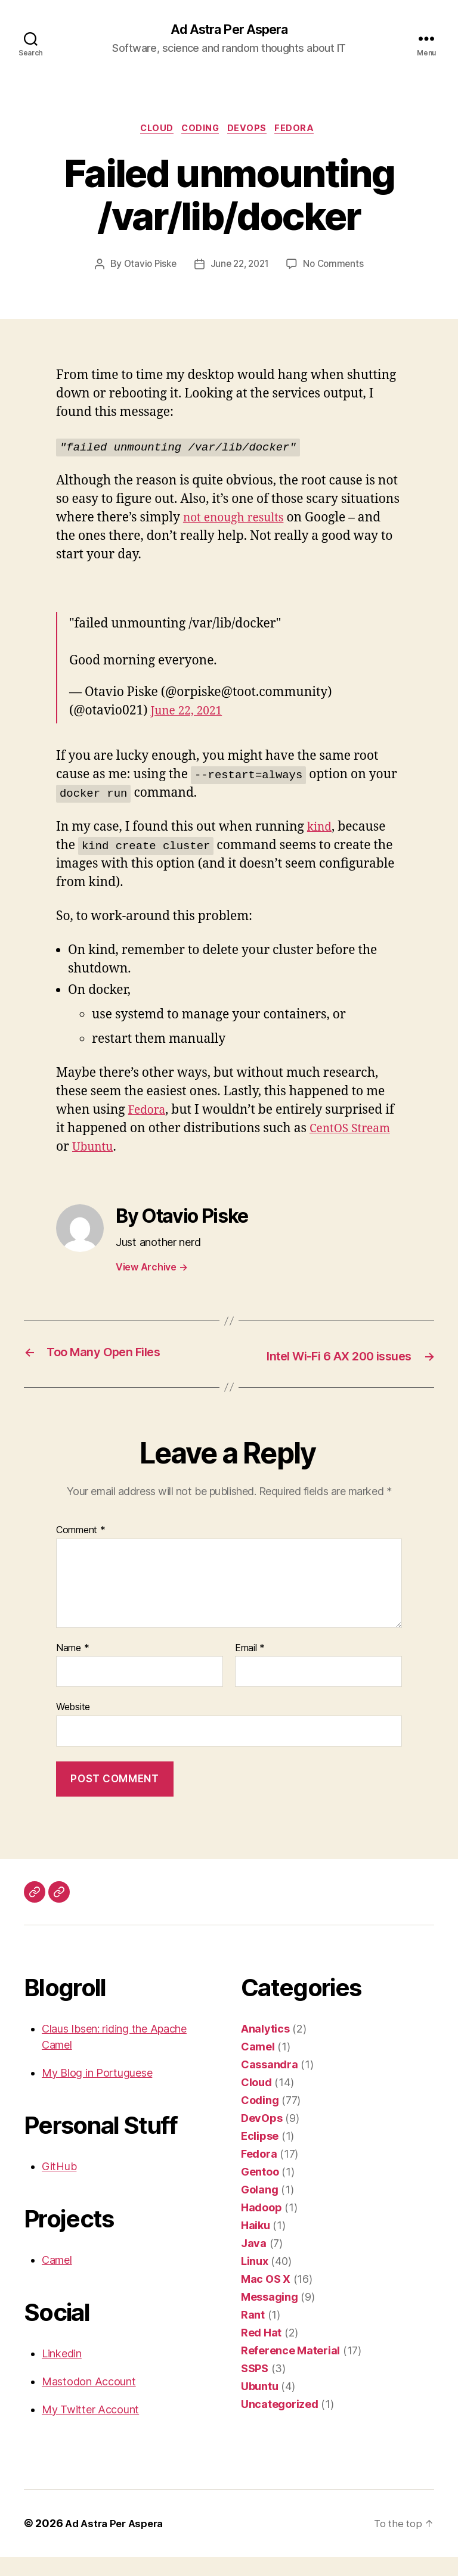 This screenshot has width=458, height=2576. I want to click on My Twitter Account, so click(90, 2428).